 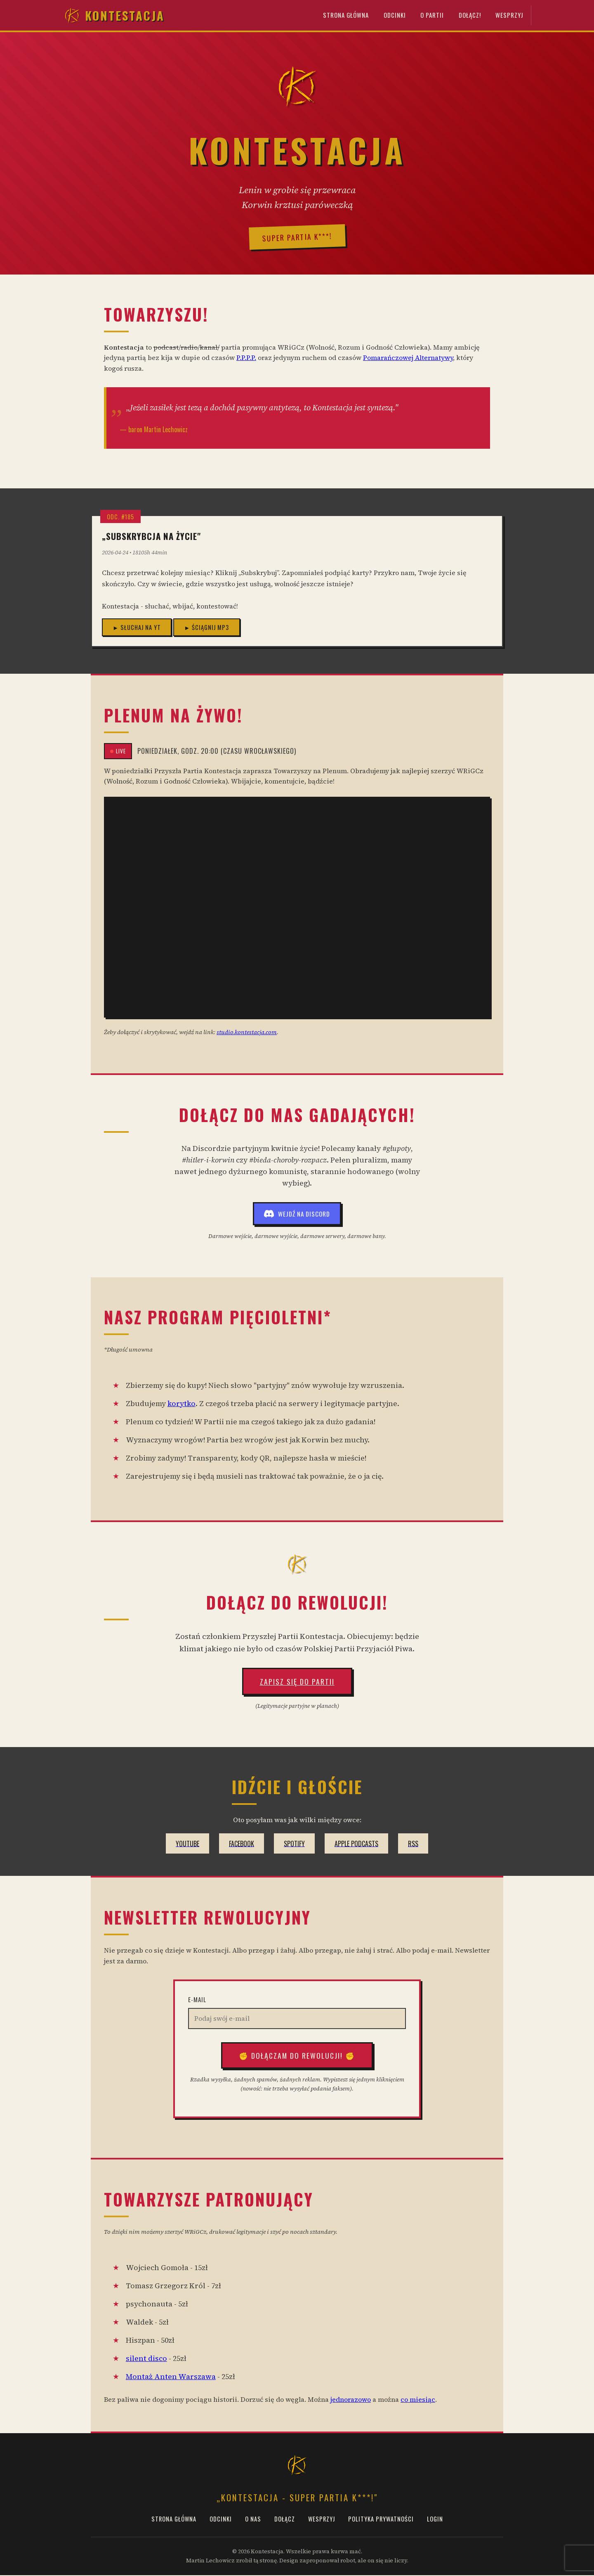 What do you see at coordinates (418, 2400) in the screenshot?
I see `co miesiąc` at bounding box center [418, 2400].